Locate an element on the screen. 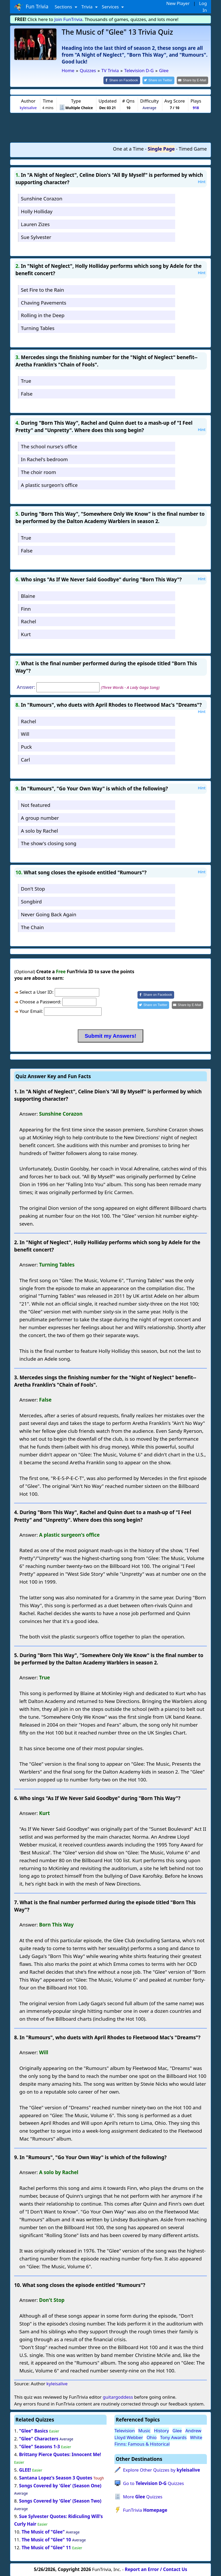 The image size is (221, 2576). True is located at coordinates (26, 380).